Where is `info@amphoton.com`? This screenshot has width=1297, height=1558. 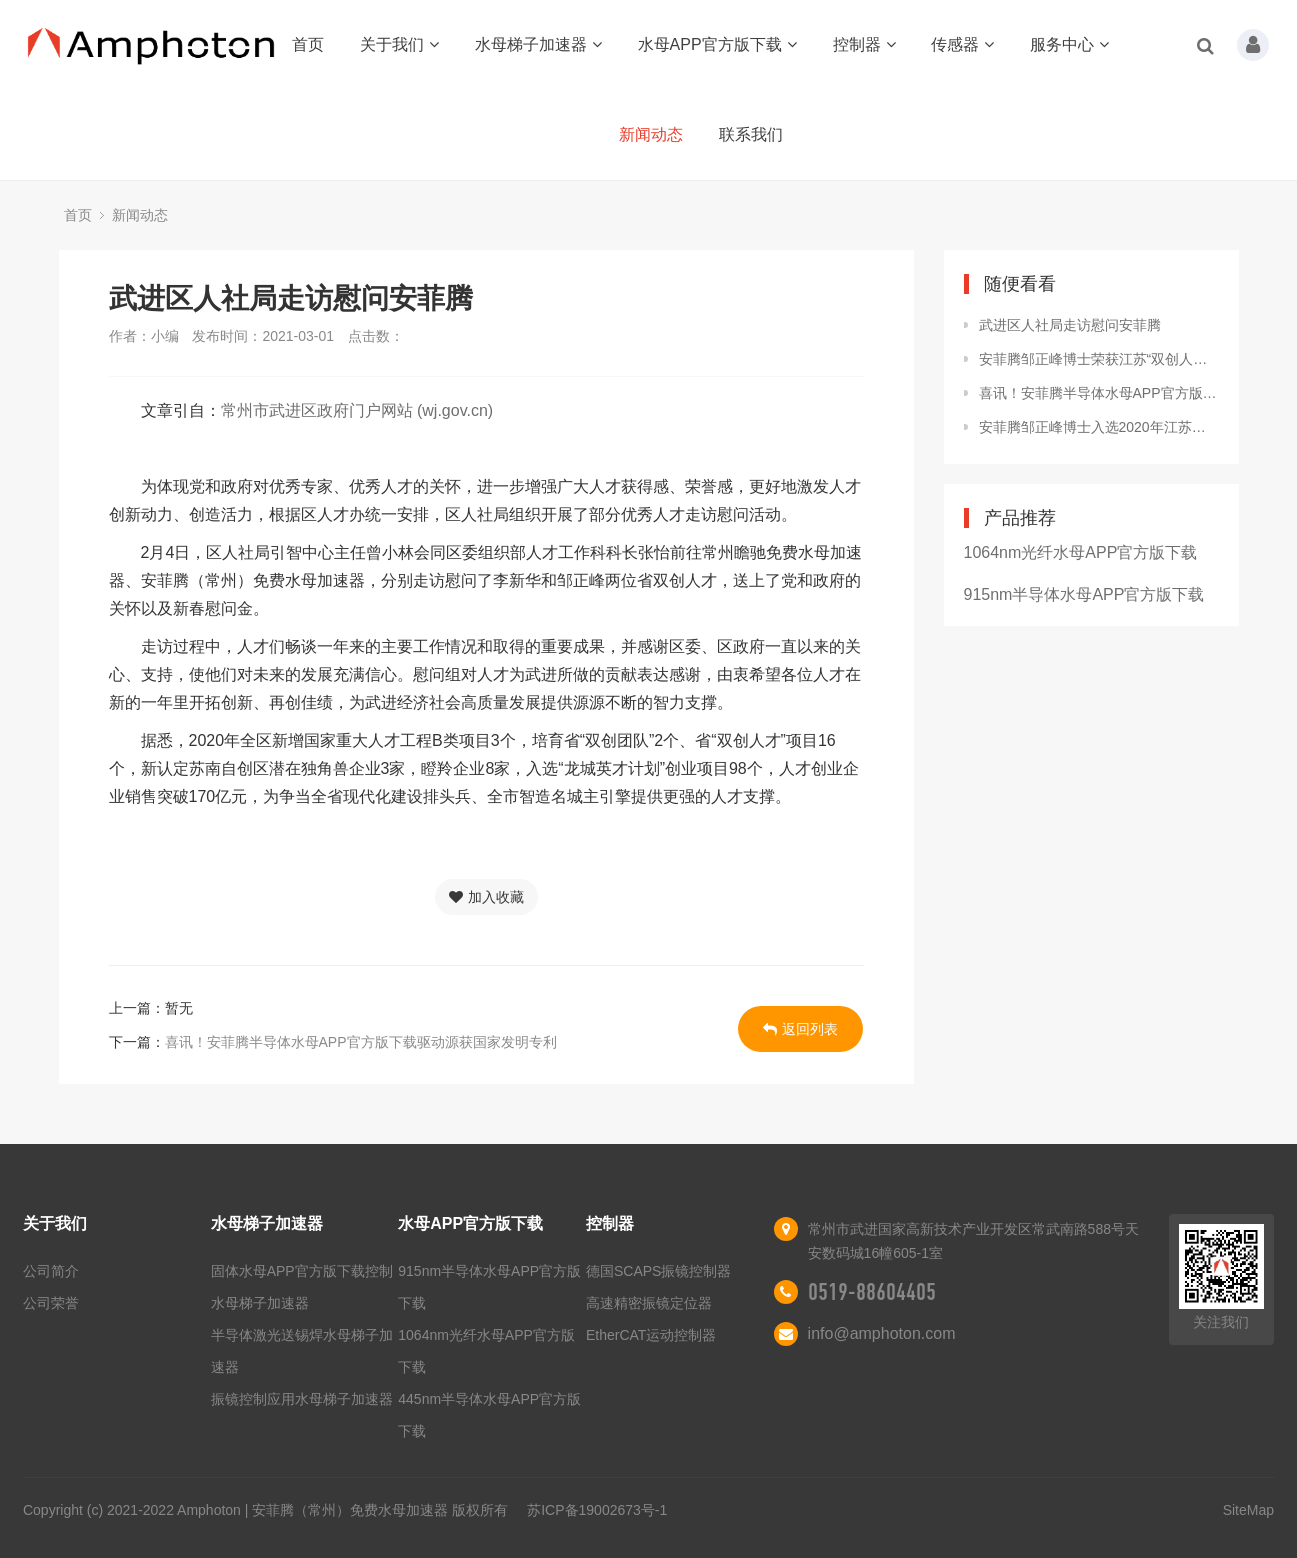 info@amphoton.com is located at coordinates (882, 1333).